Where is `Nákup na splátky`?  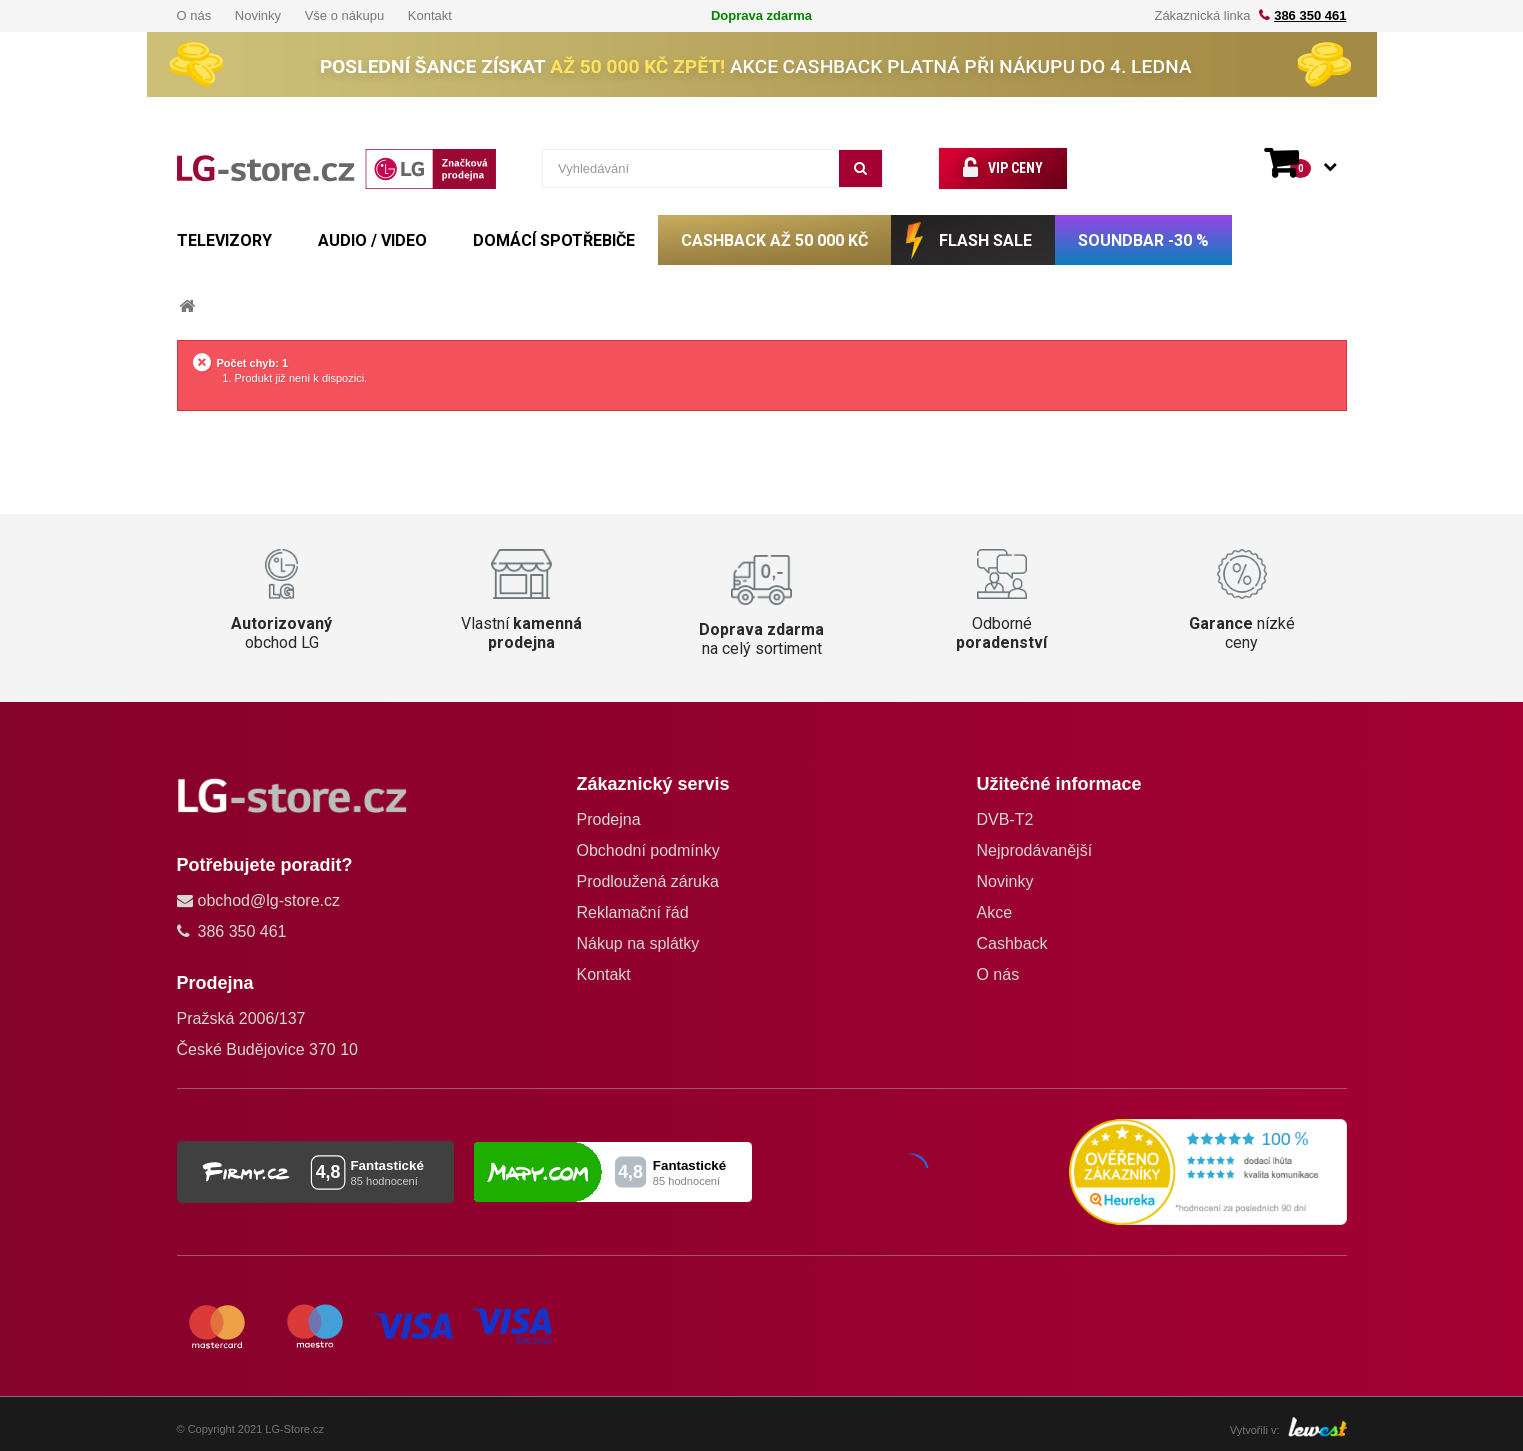
Nákup na splátky is located at coordinates (637, 943).